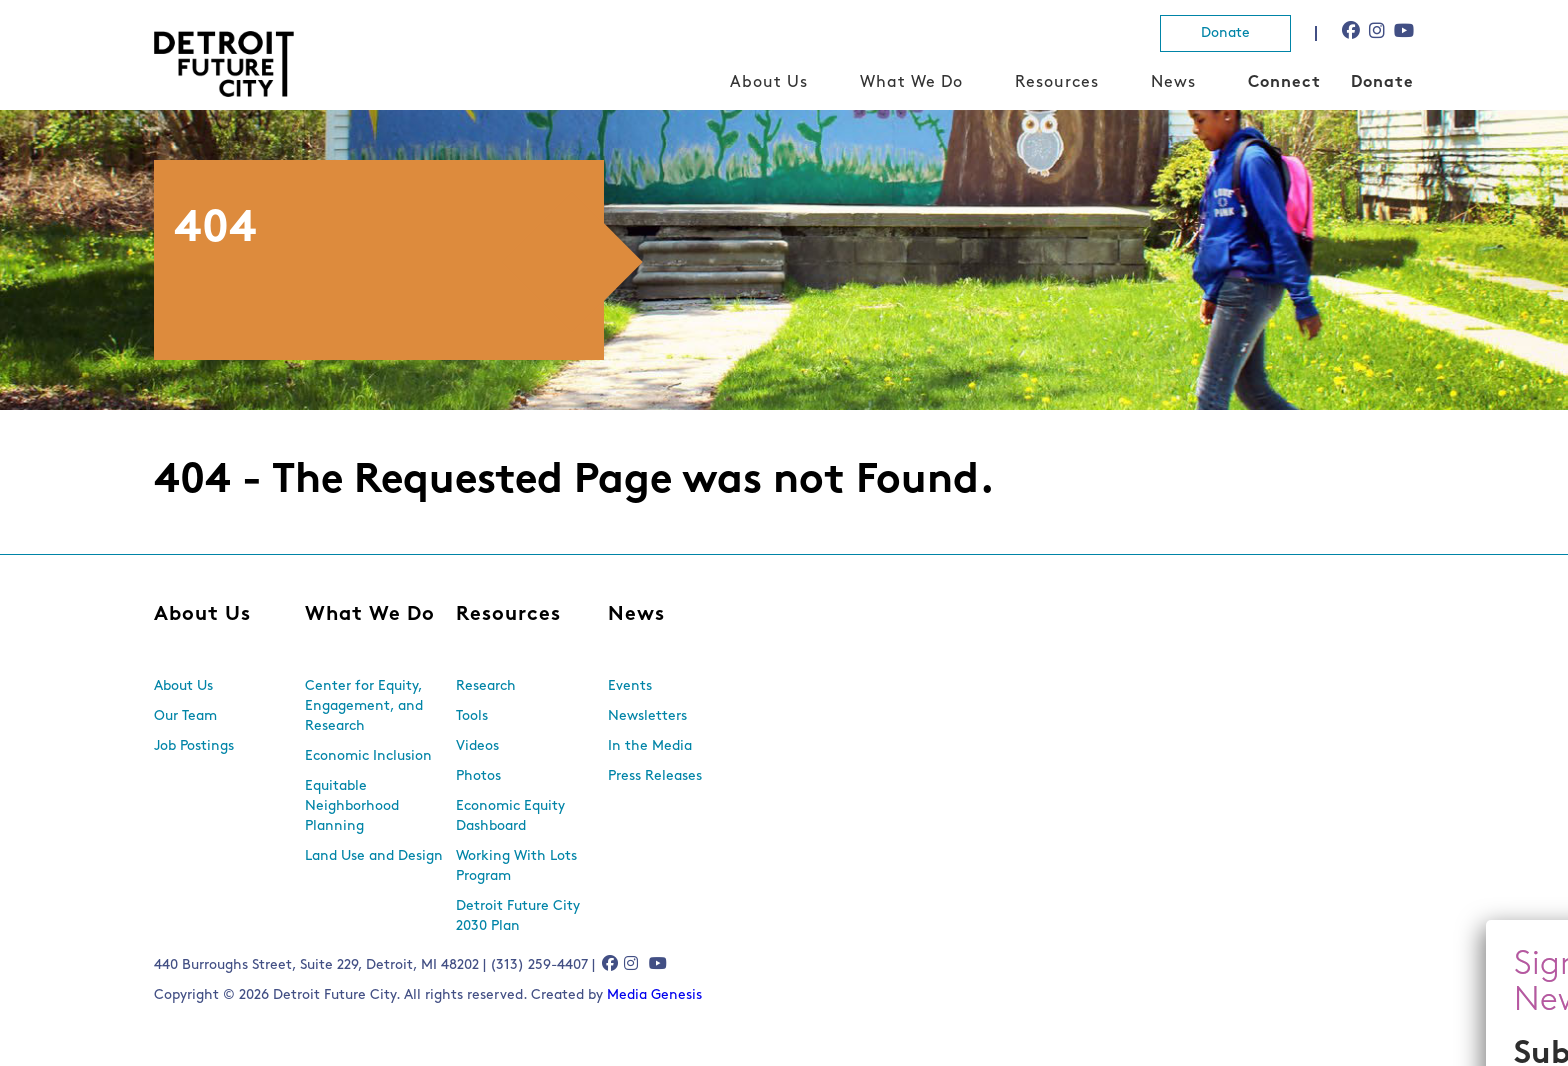 Image resolution: width=1568 pixels, height=1066 pixels. I want to click on In the Media, so click(650, 746).